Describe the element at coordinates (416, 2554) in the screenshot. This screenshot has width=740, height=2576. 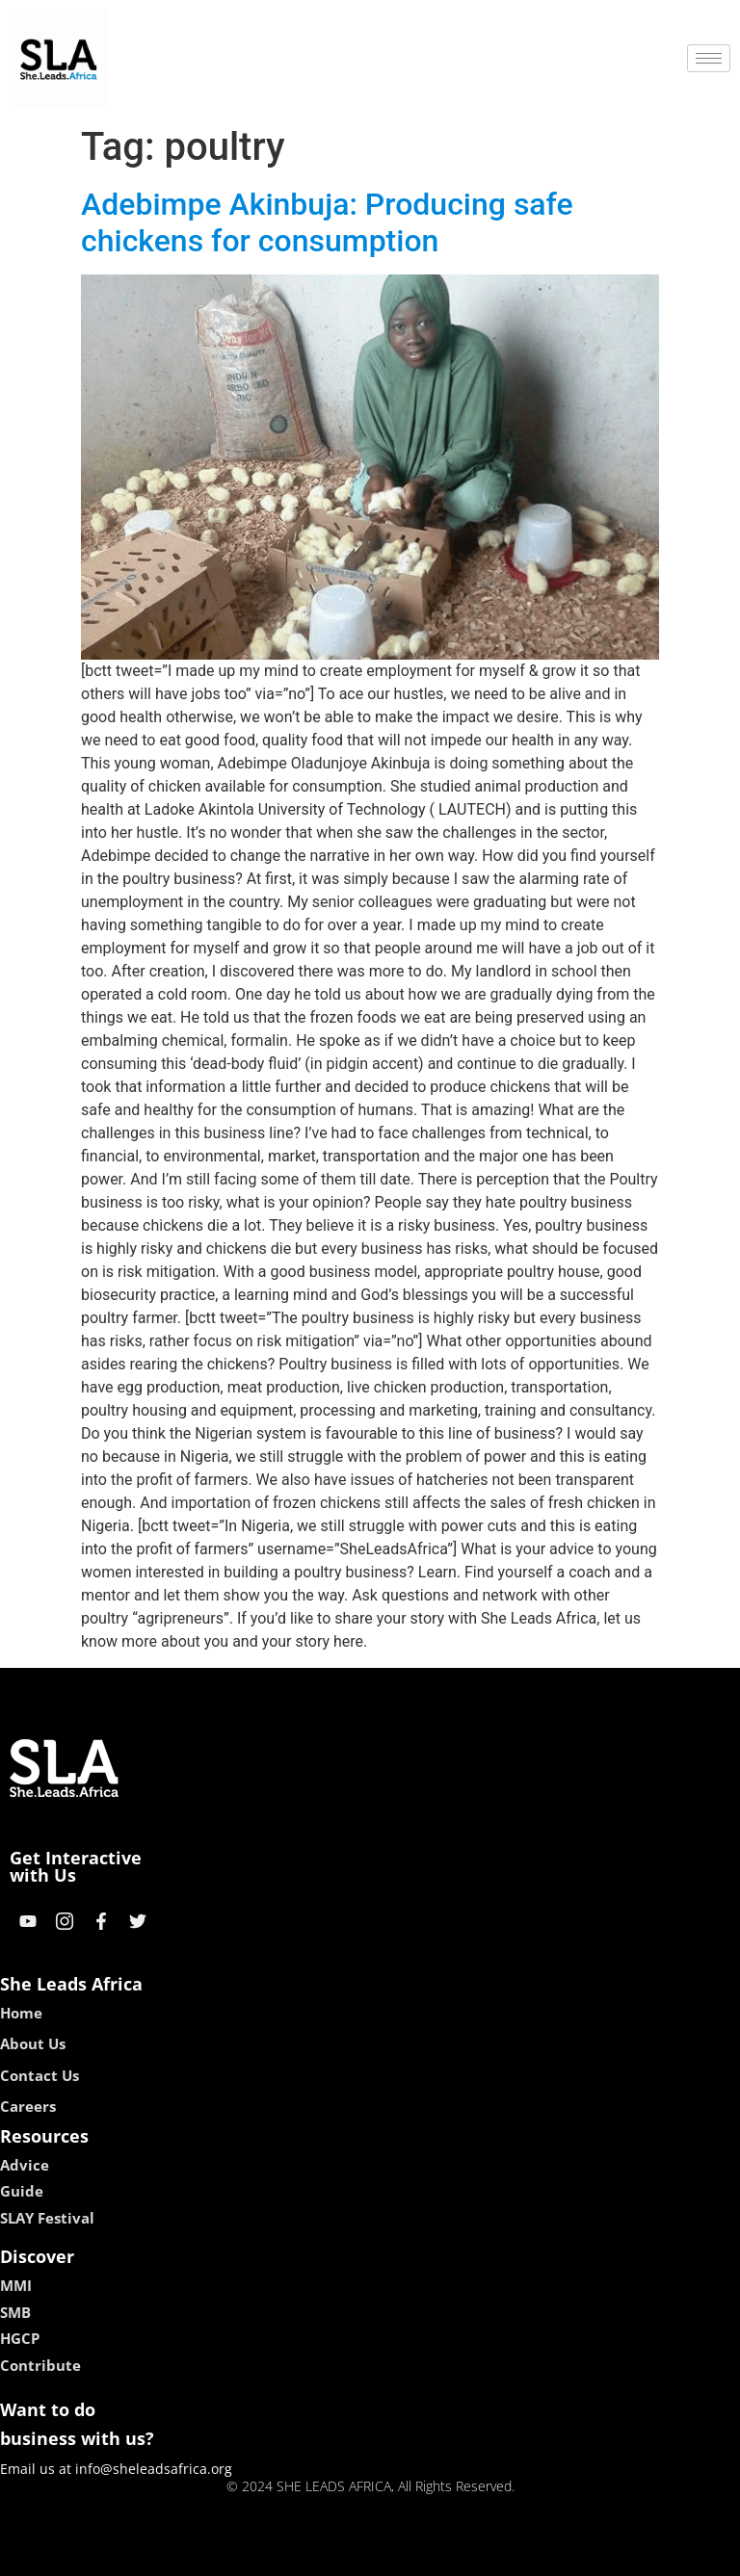
I see `lucky 7 casino` at that location.